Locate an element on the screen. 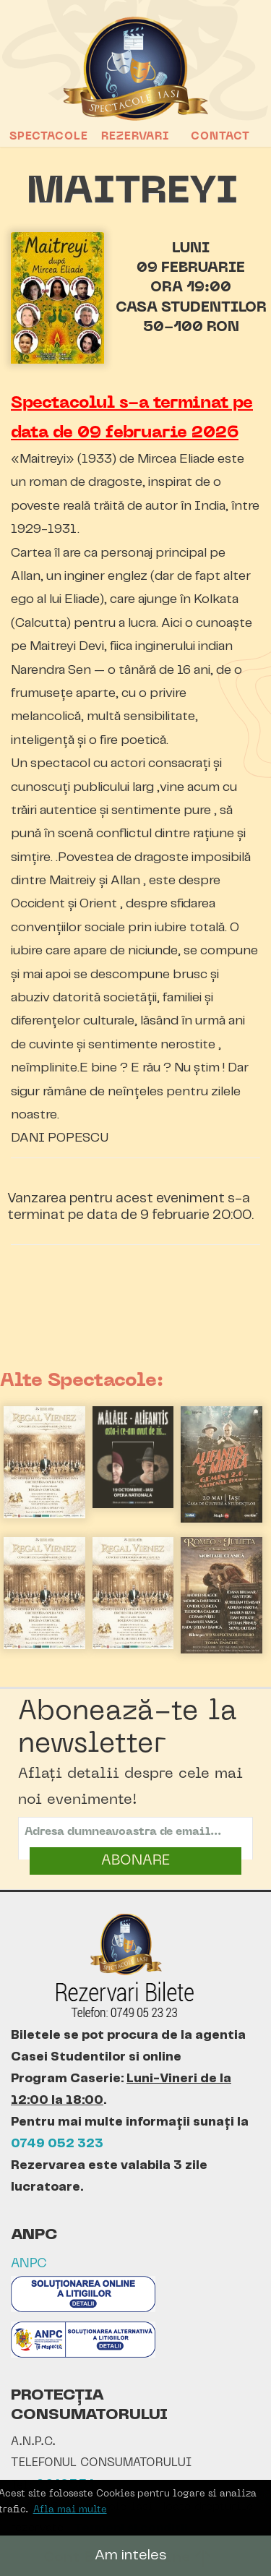  Rezervari is located at coordinates (135, 137).